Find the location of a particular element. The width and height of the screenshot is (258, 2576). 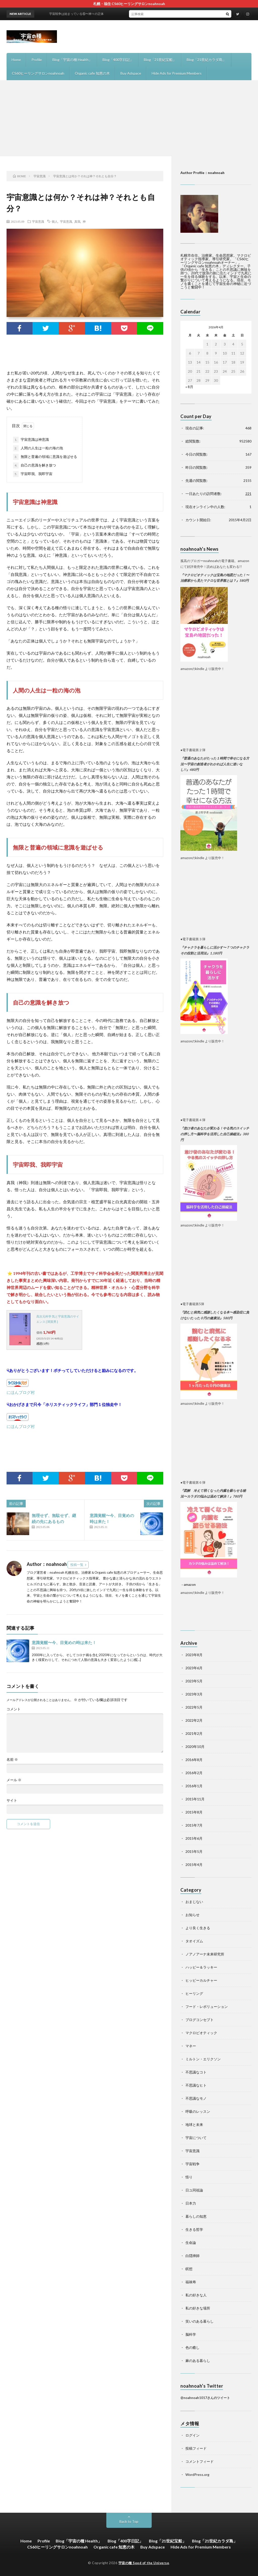

フード・レボリューション is located at coordinates (206, 2006).